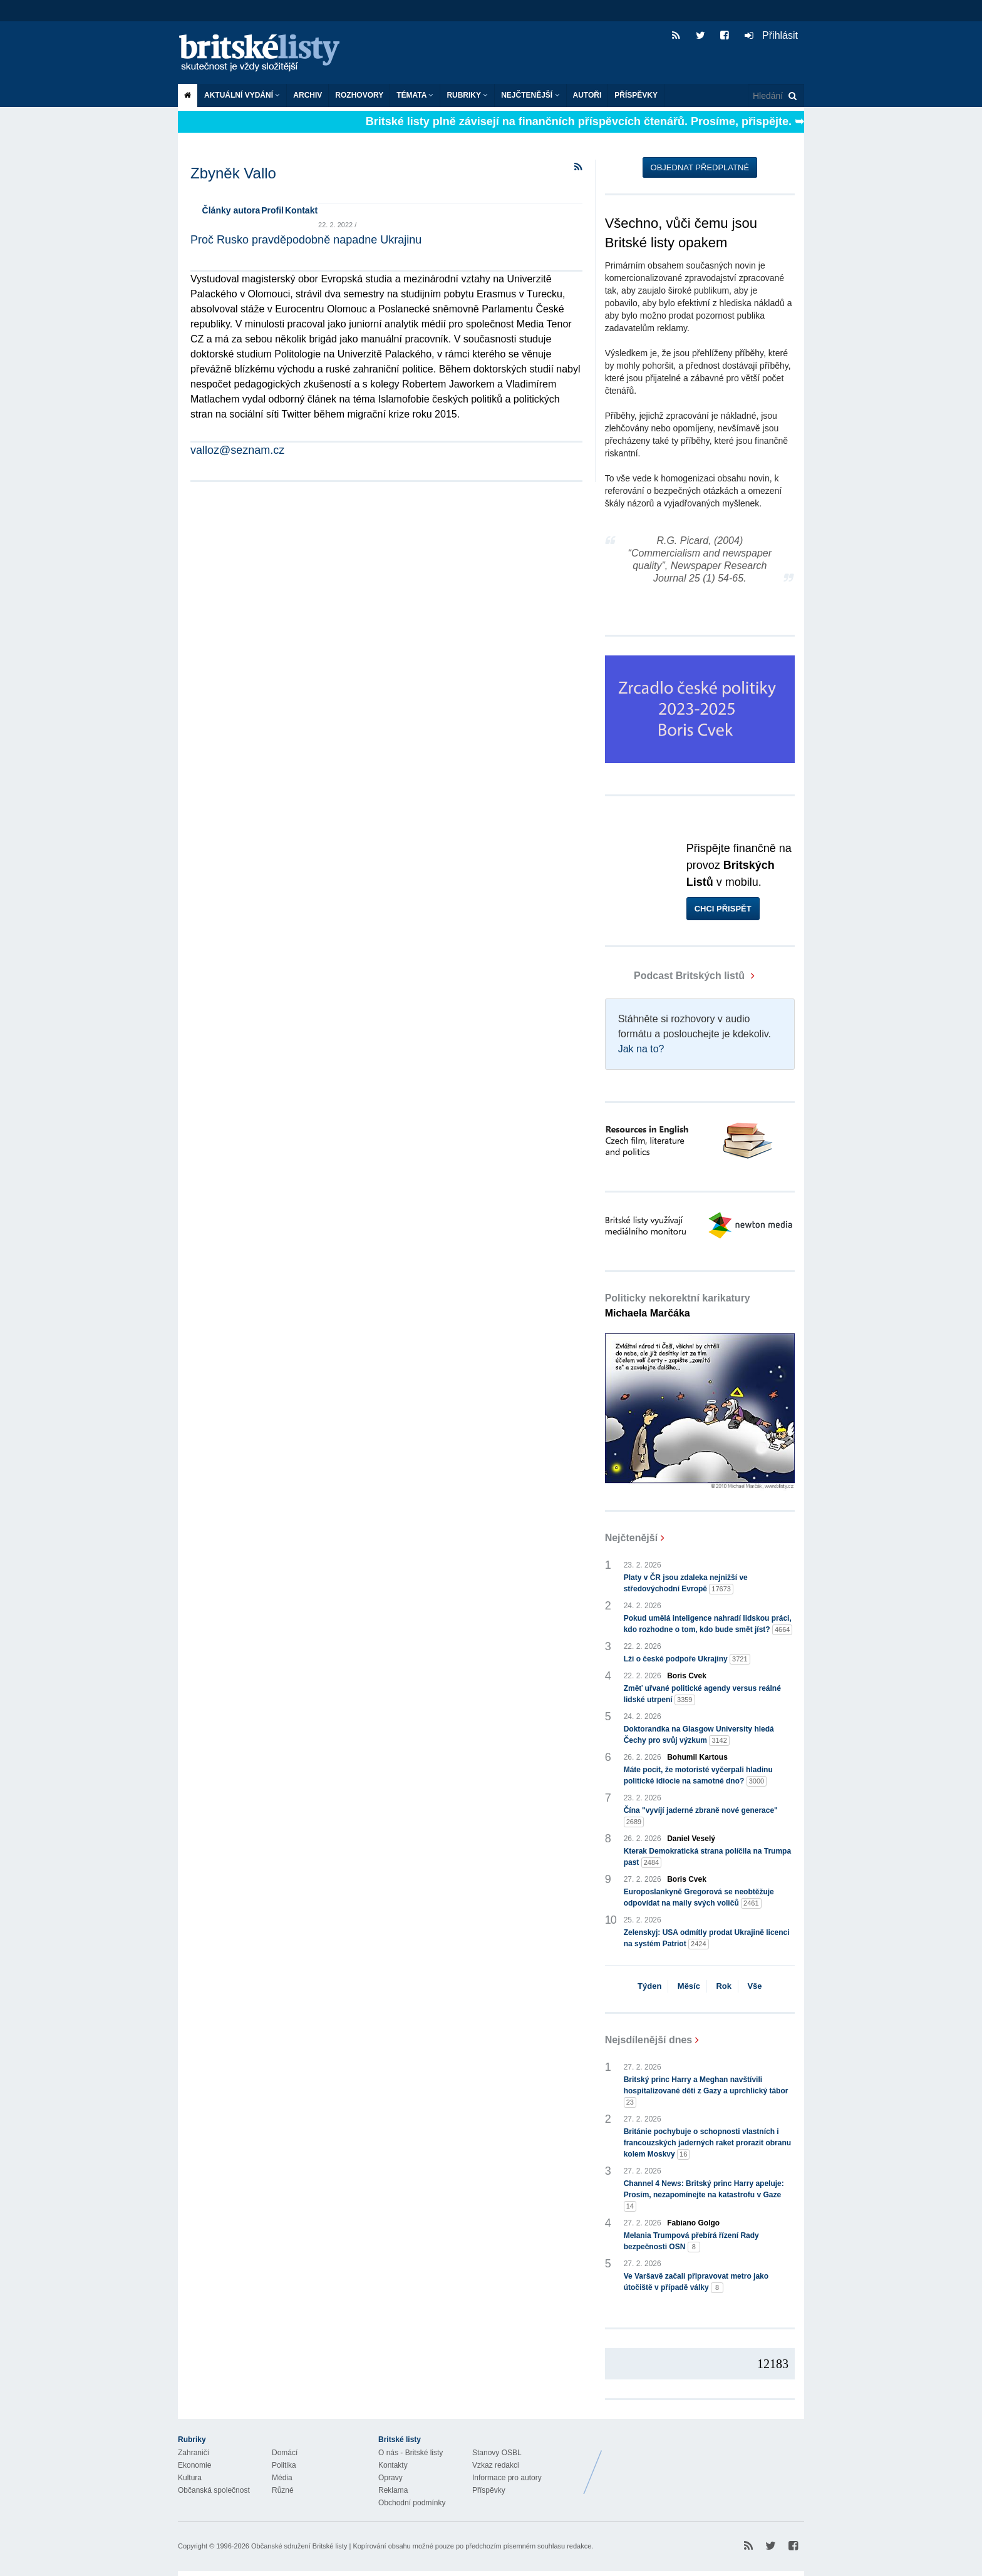 The width and height of the screenshot is (982, 2576). Describe the element at coordinates (283, 2490) in the screenshot. I see `Různé` at that location.